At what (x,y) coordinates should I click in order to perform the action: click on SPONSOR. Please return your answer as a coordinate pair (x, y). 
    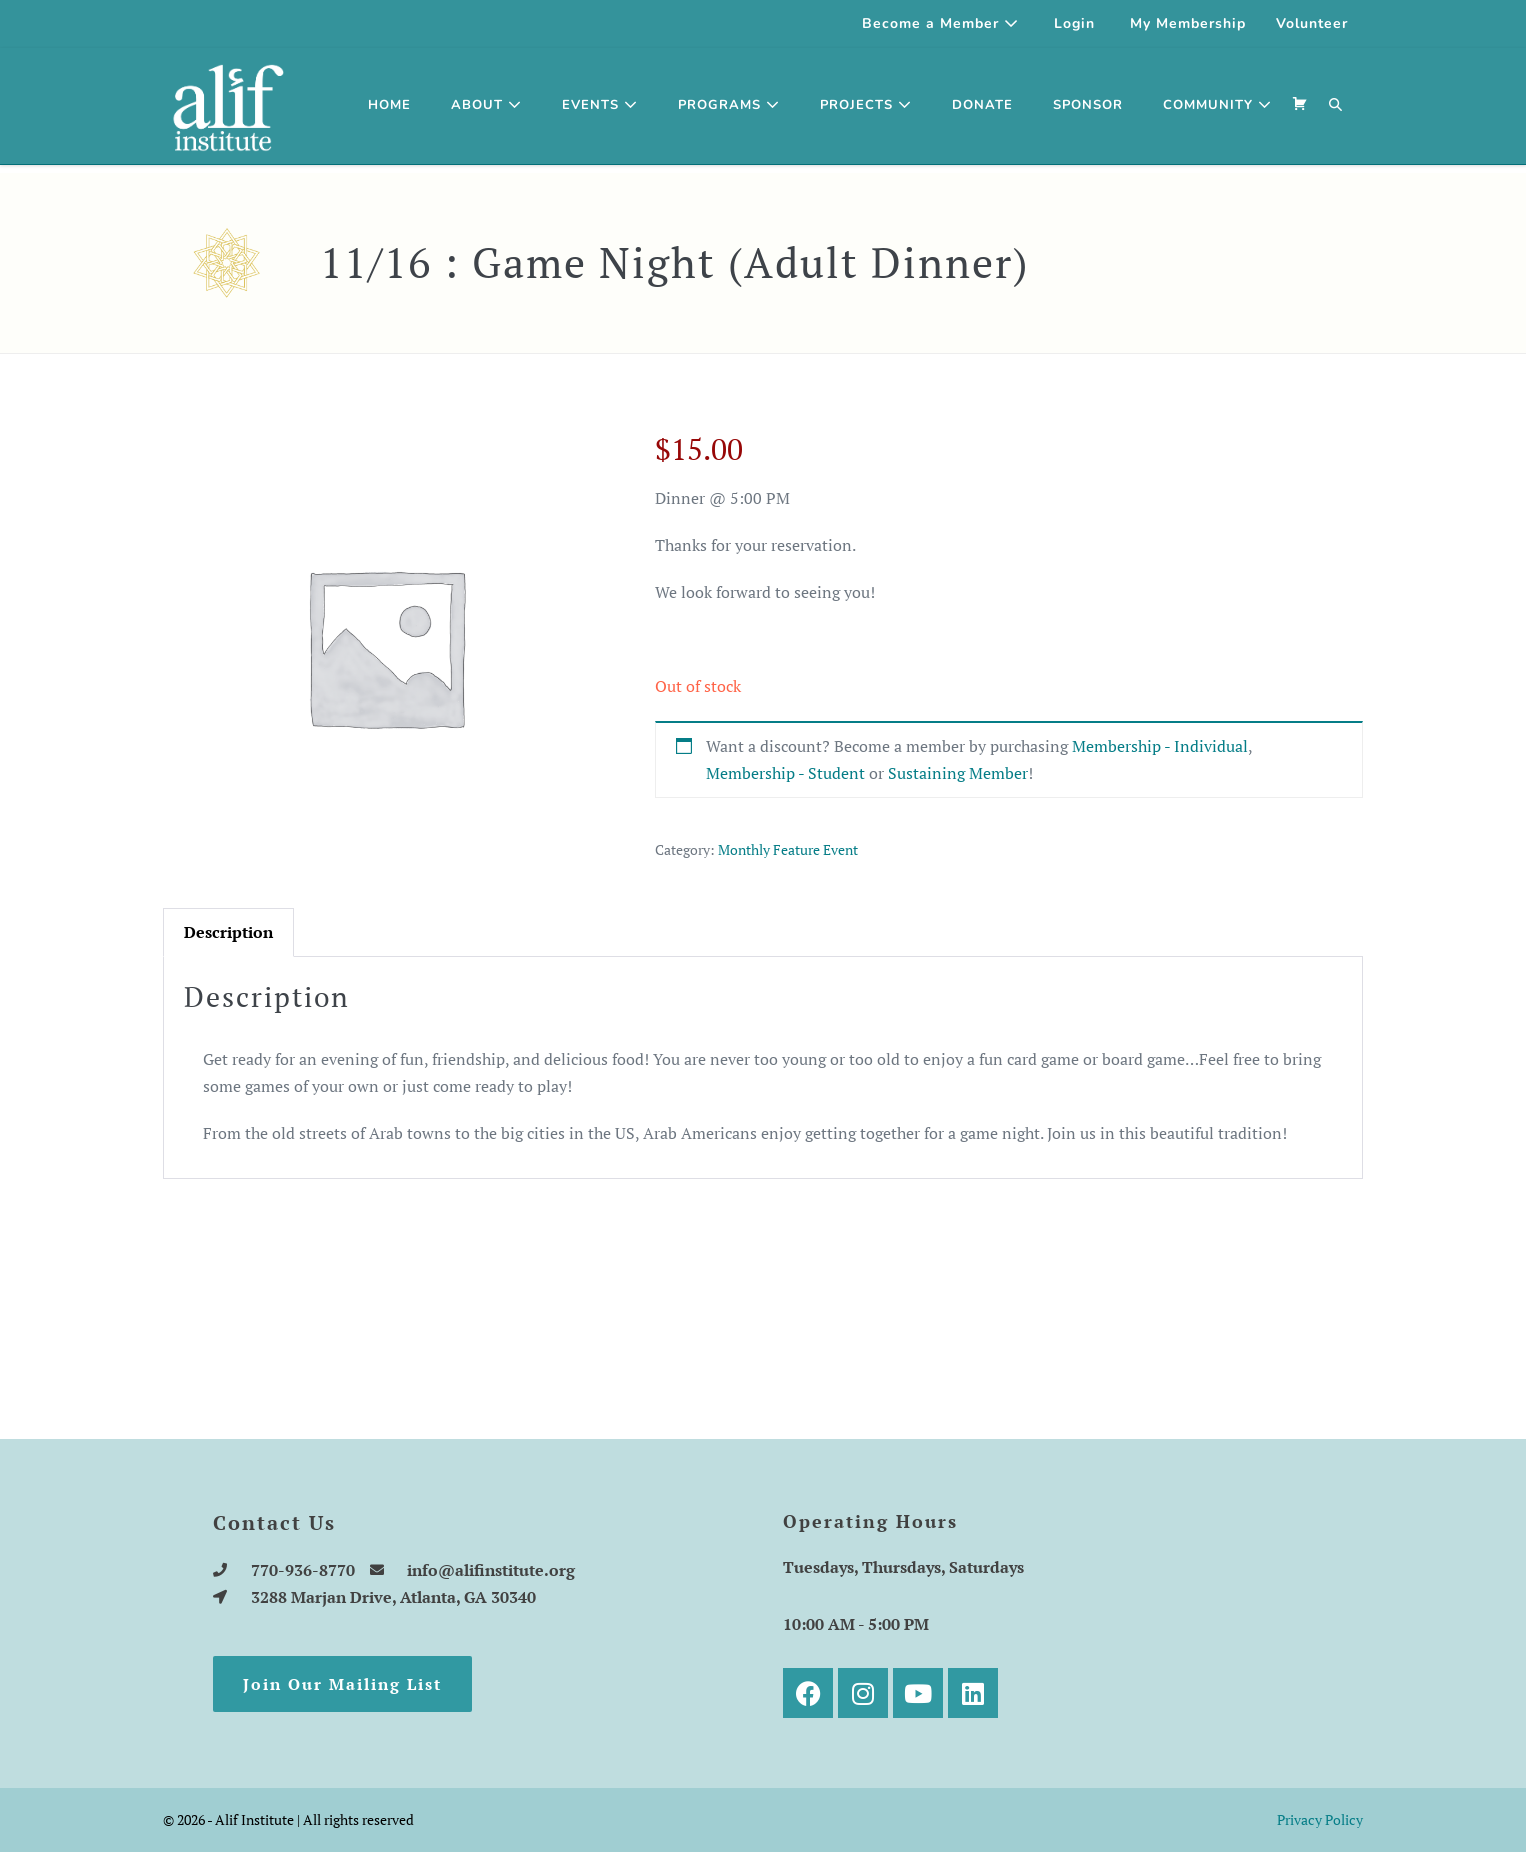
    Looking at the image, I should click on (1088, 105).